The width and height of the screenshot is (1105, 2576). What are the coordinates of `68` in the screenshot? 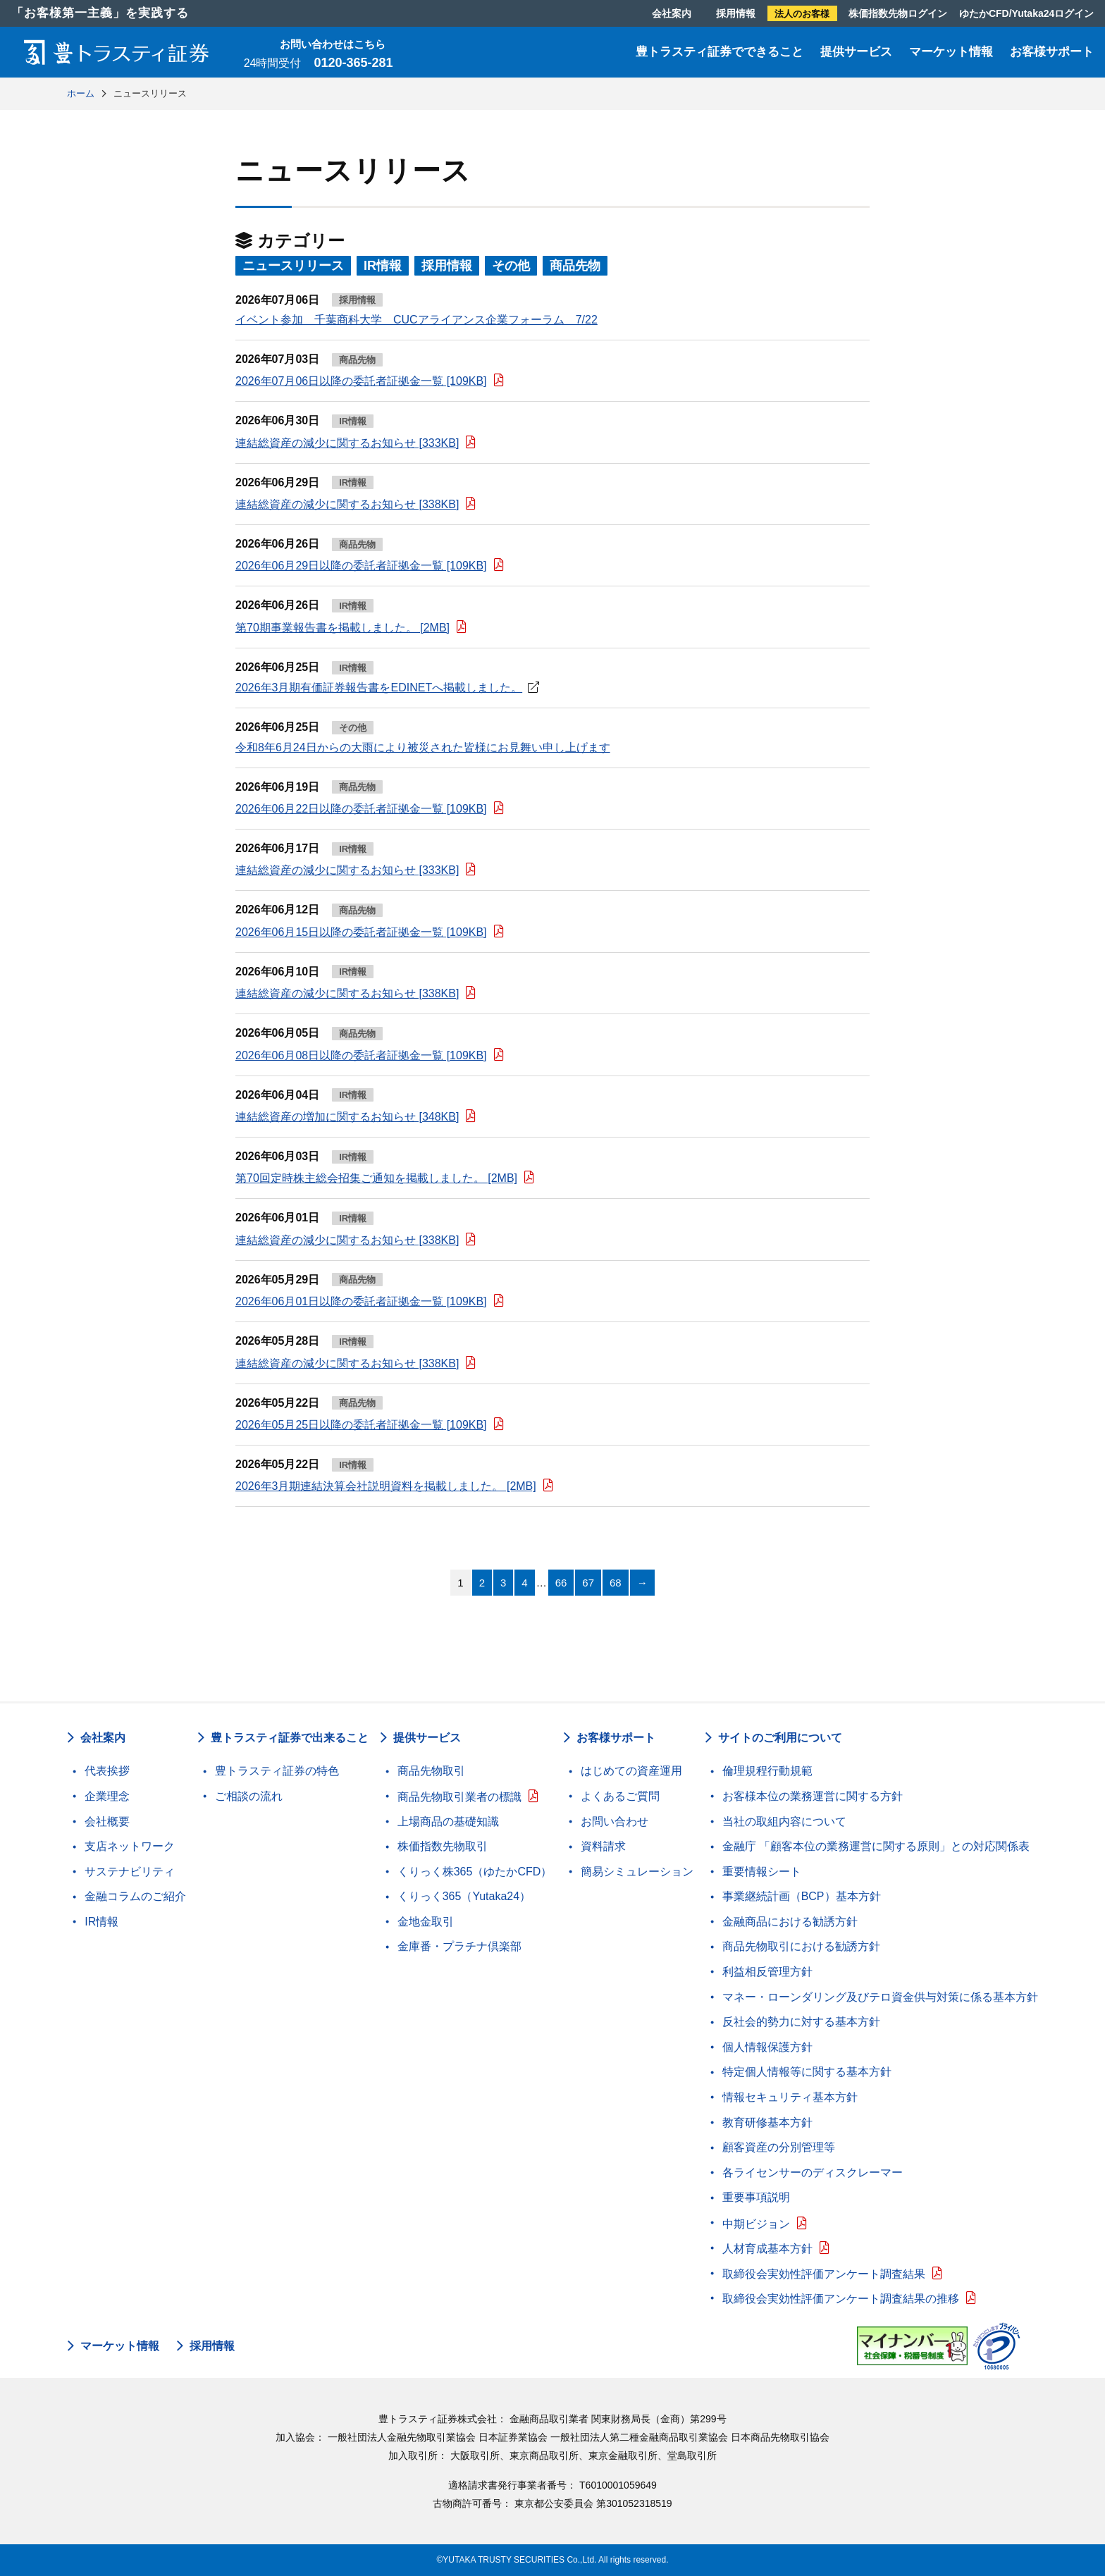 It's located at (616, 1583).